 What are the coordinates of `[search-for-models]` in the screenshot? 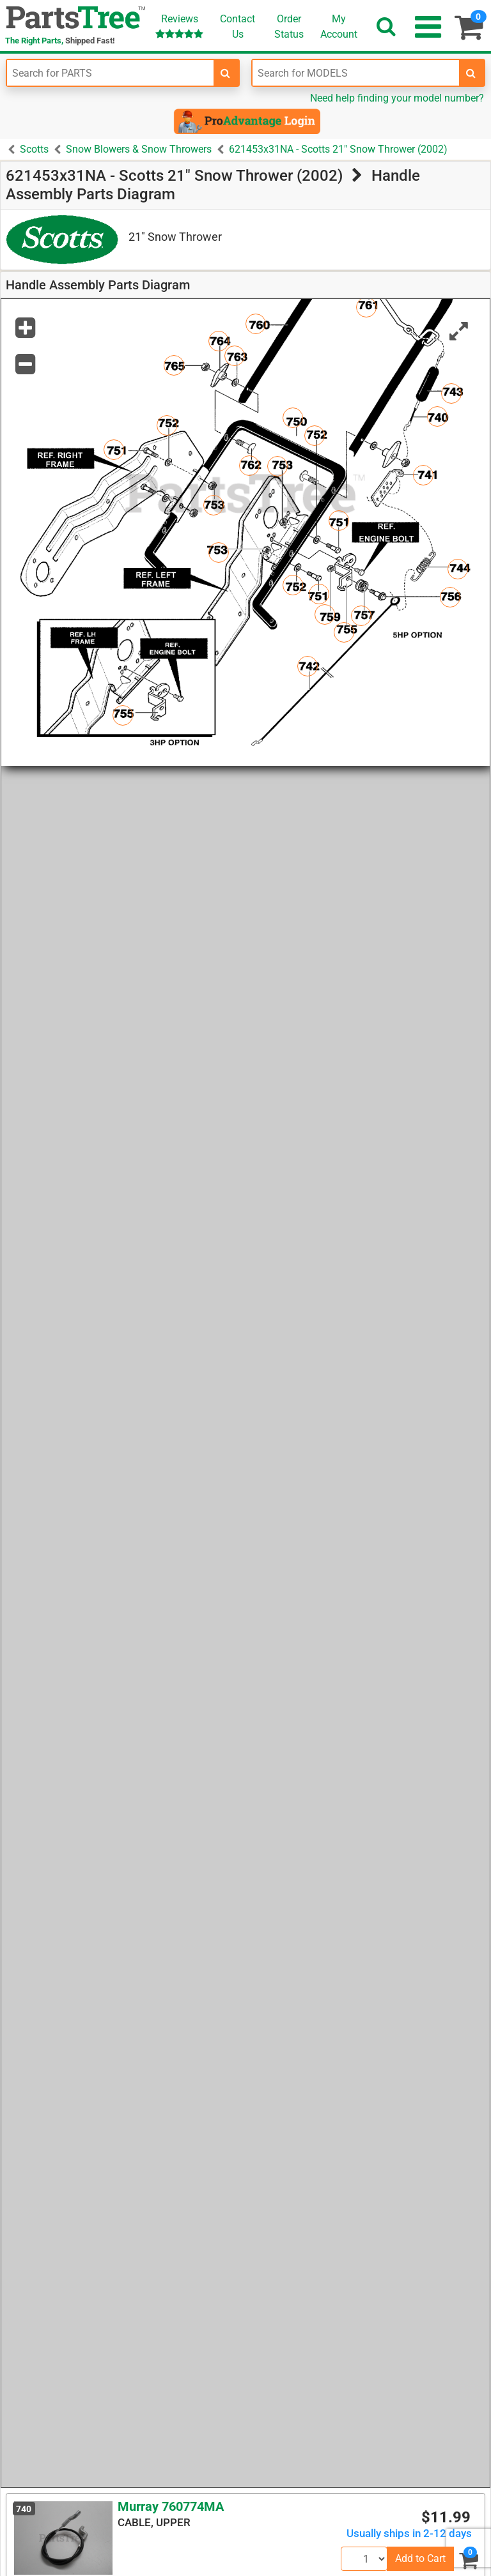 It's located at (471, 73).